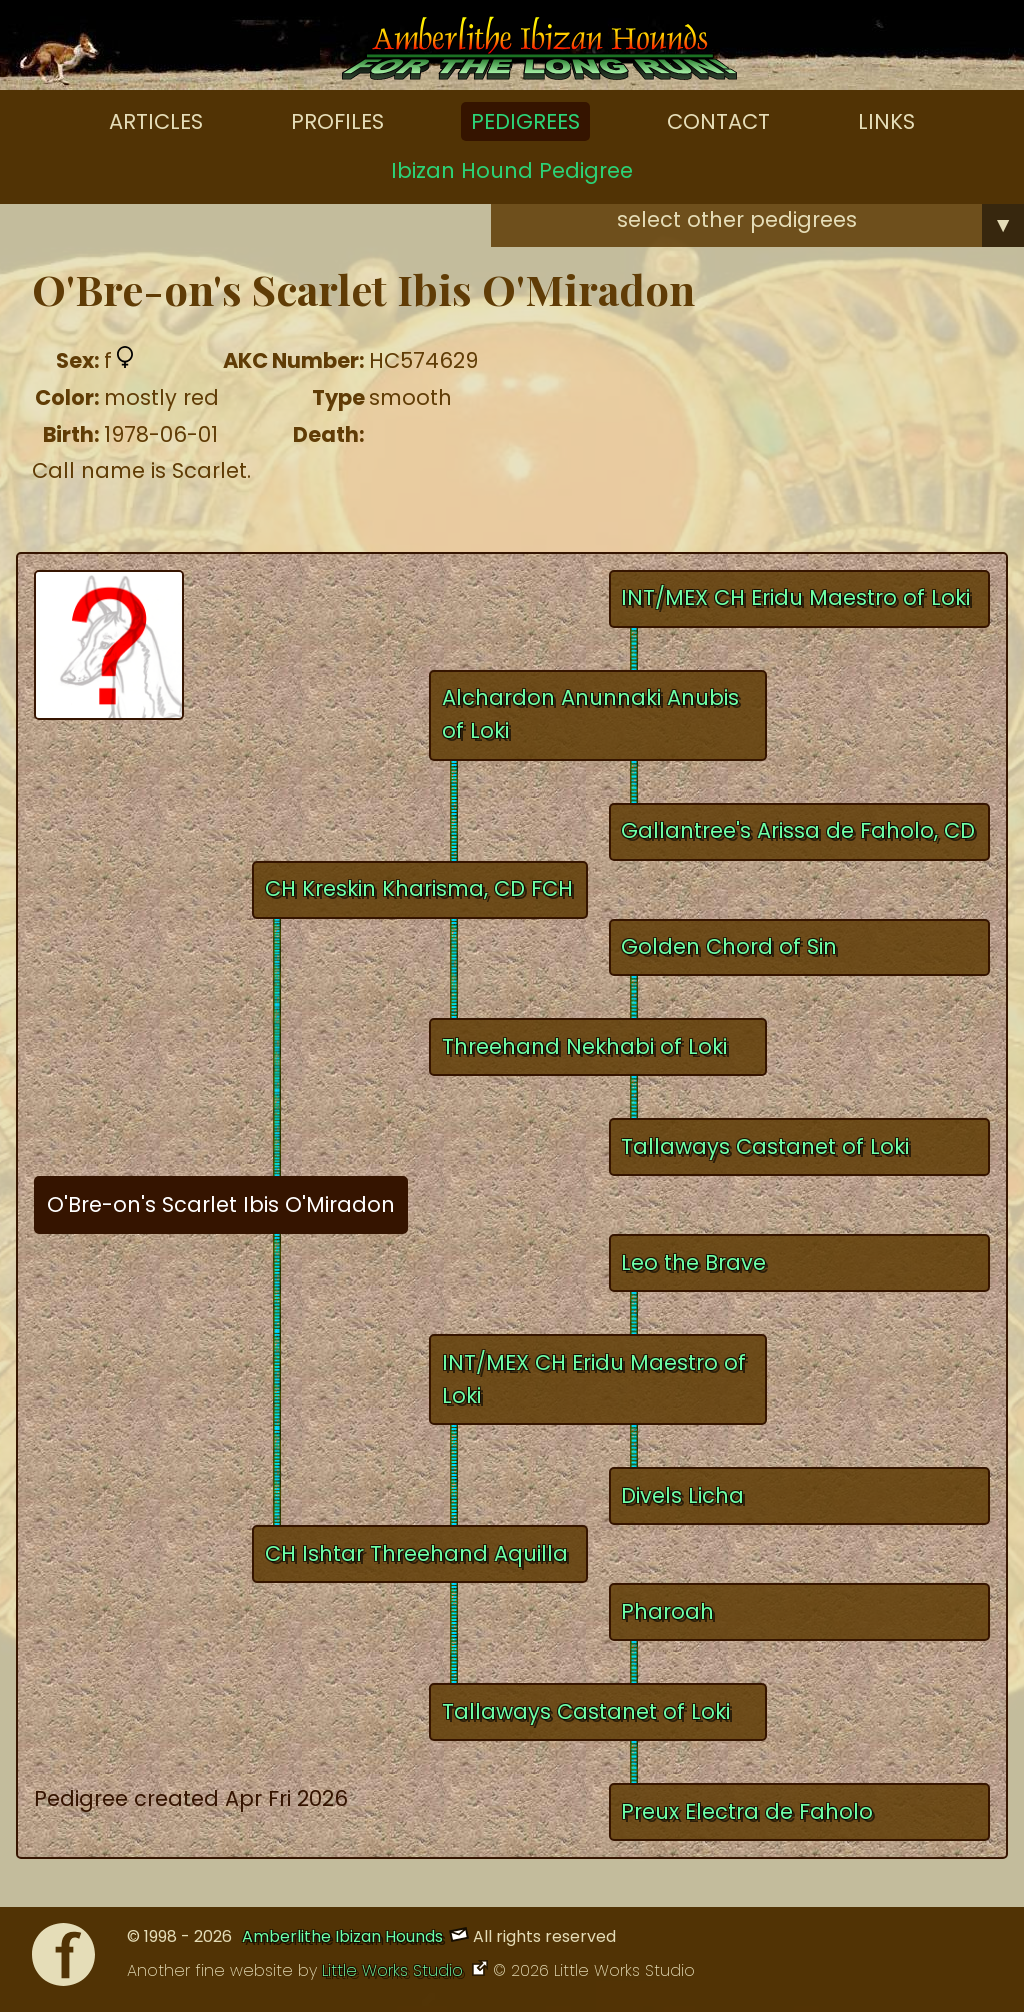  What do you see at coordinates (795, 597) in the screenshot?
I see `INT/MEX CH Eridu Maestro of Loki` at bounding box center [795, 597].